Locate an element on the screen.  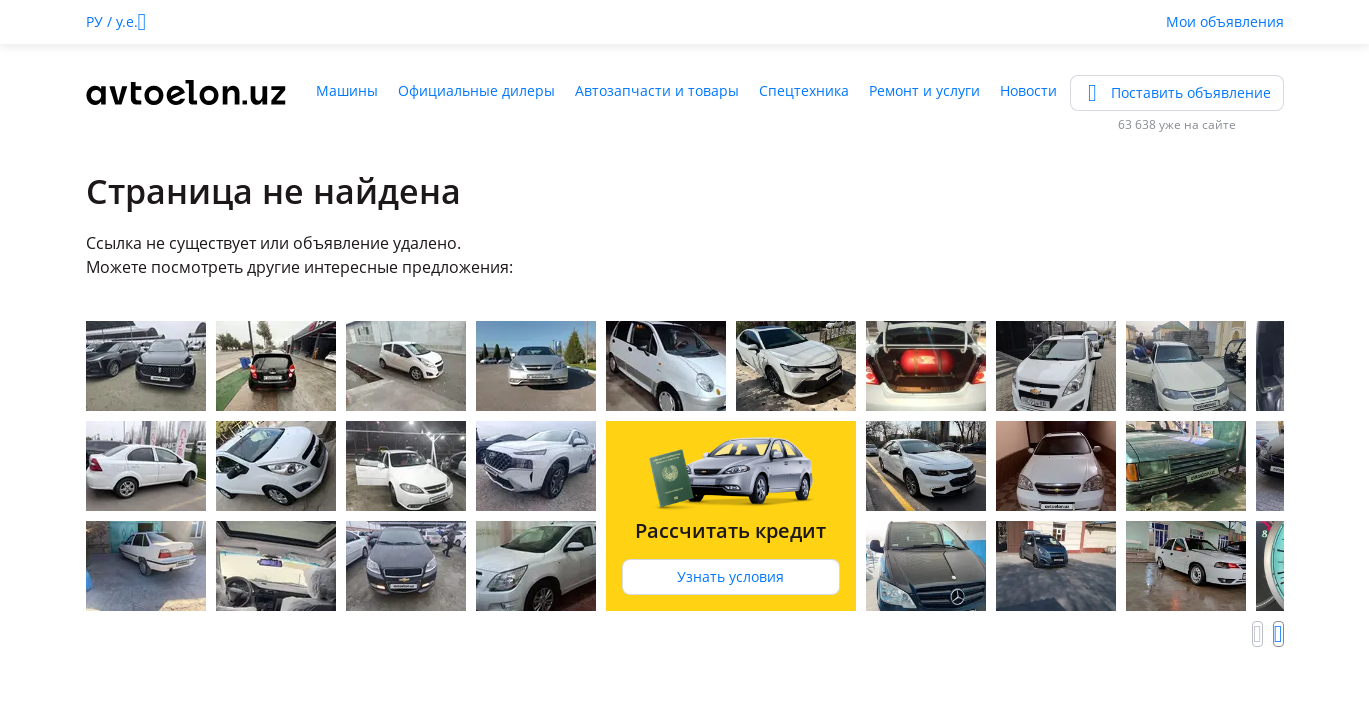
Спецтехника is located at coordinates (804, 90).